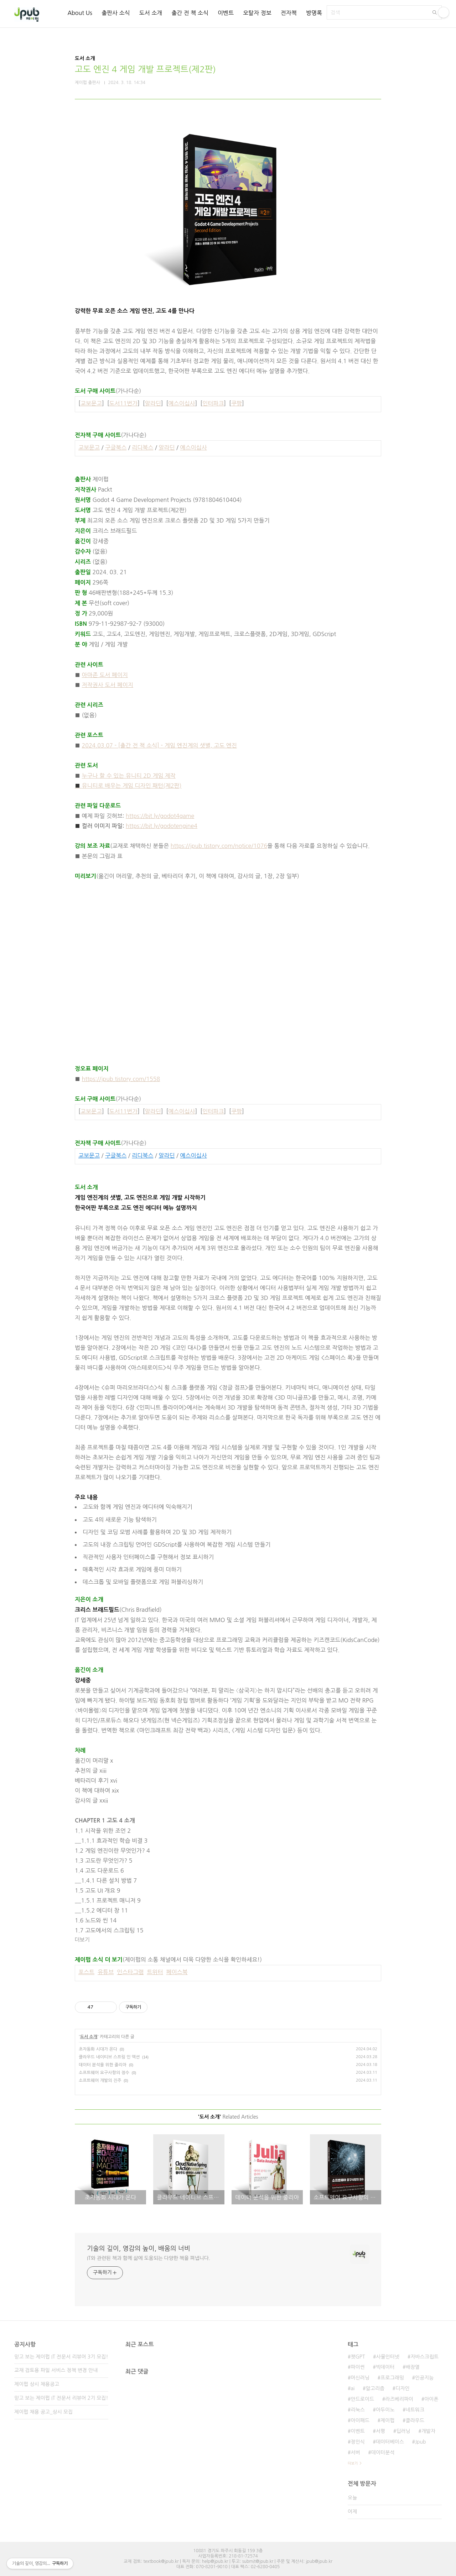  I want to click on 데이터베이스, so click(390, 2441).